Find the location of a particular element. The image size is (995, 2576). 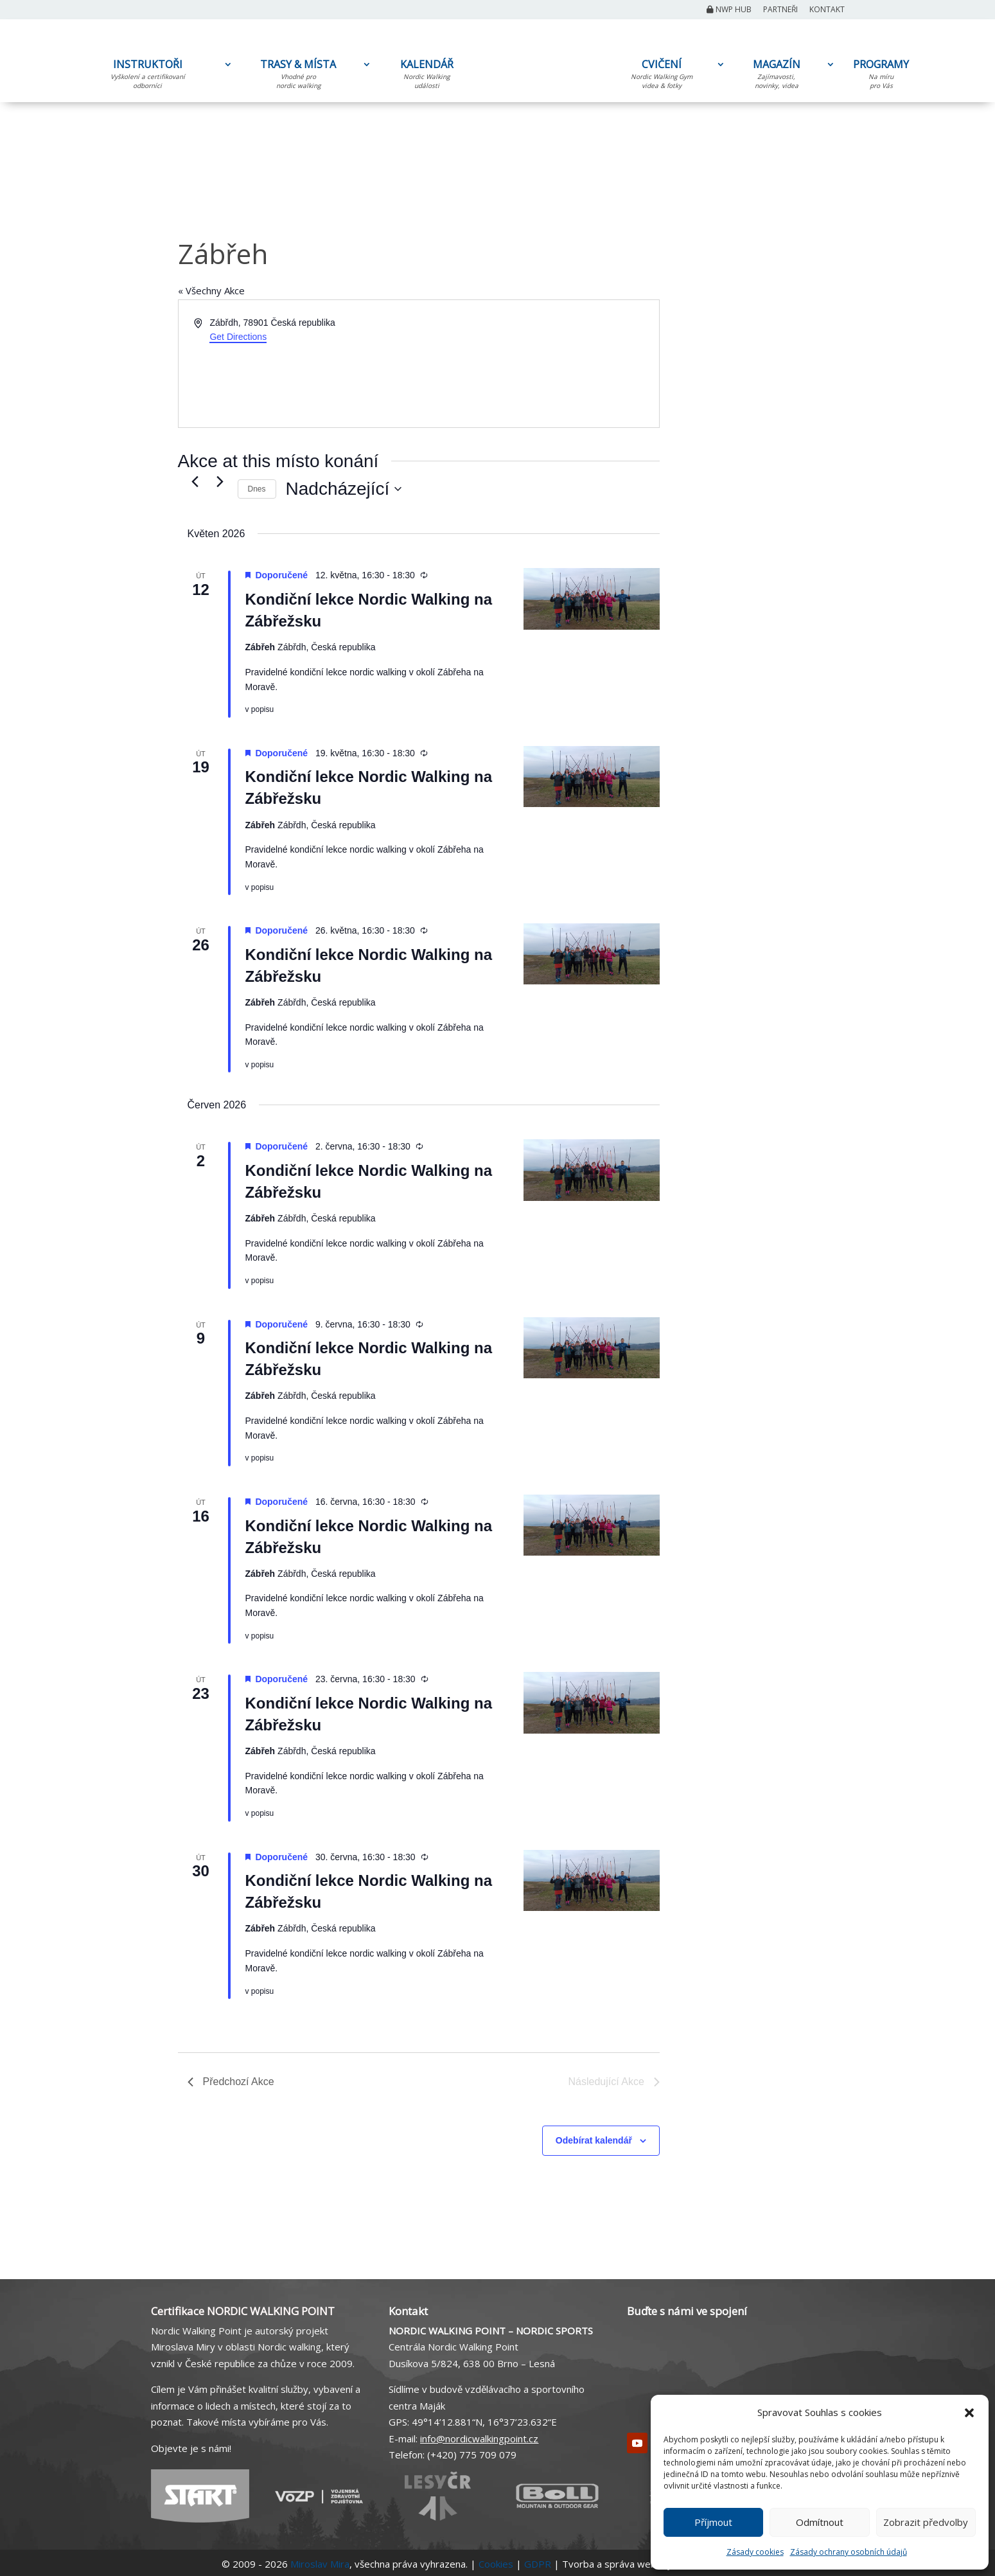

[Venue location map] is located at coordinates (538, 363).